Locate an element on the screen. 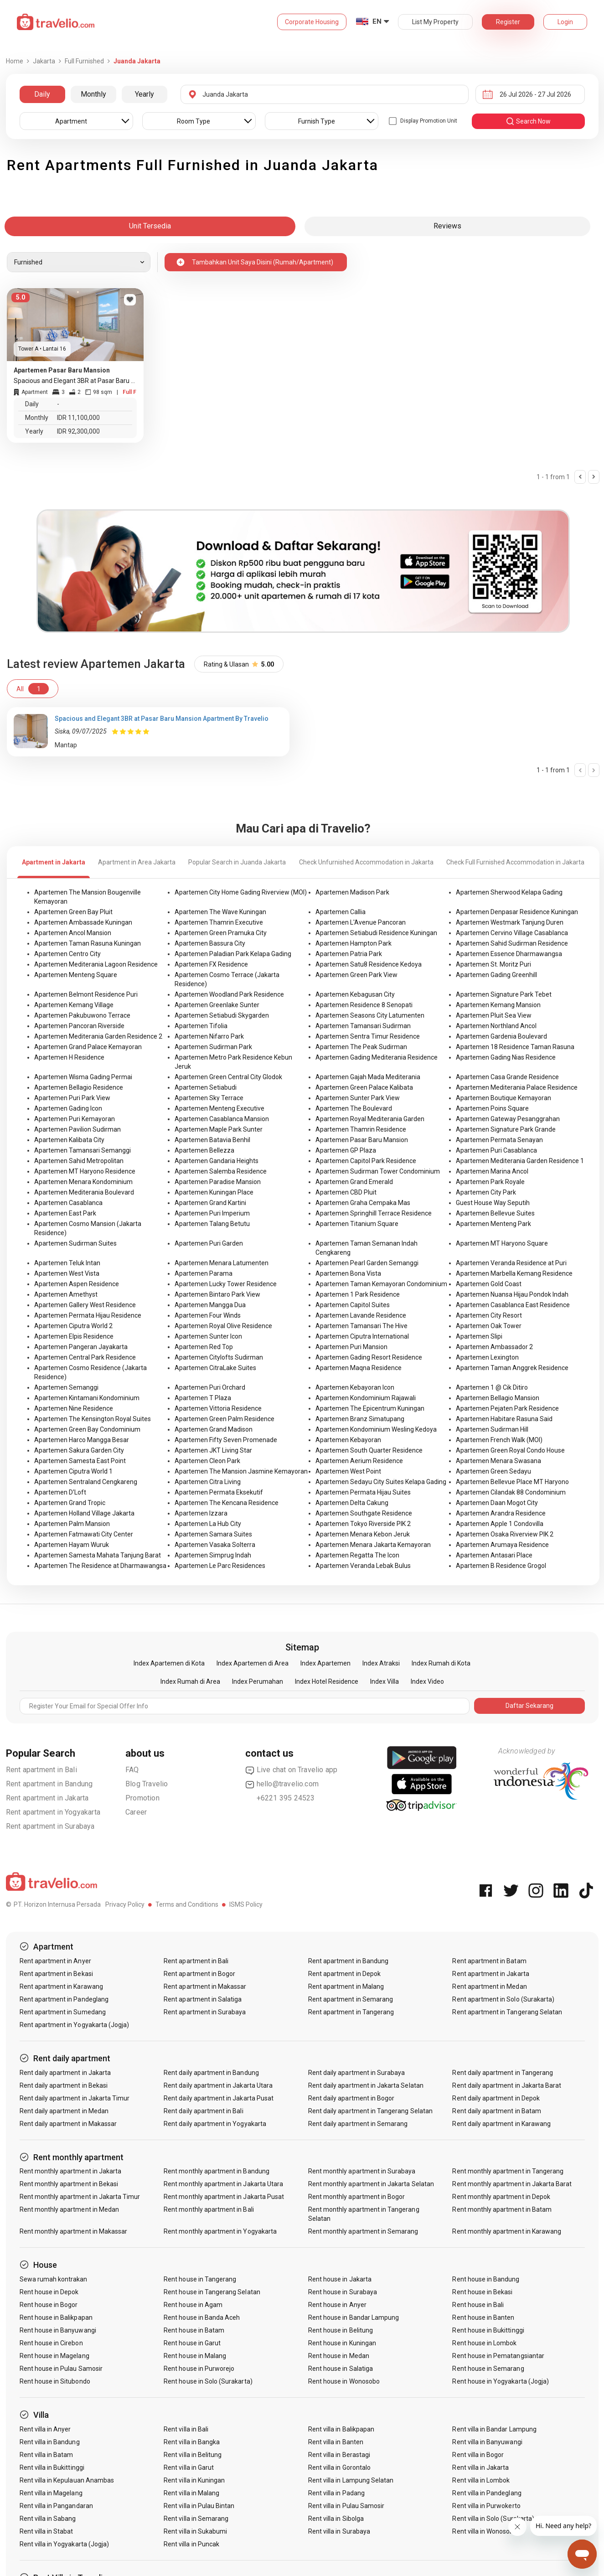 The width and height of the screenshot is (604, 2576). Apartemen GP Plaza is located at coordinates (345, 1150).